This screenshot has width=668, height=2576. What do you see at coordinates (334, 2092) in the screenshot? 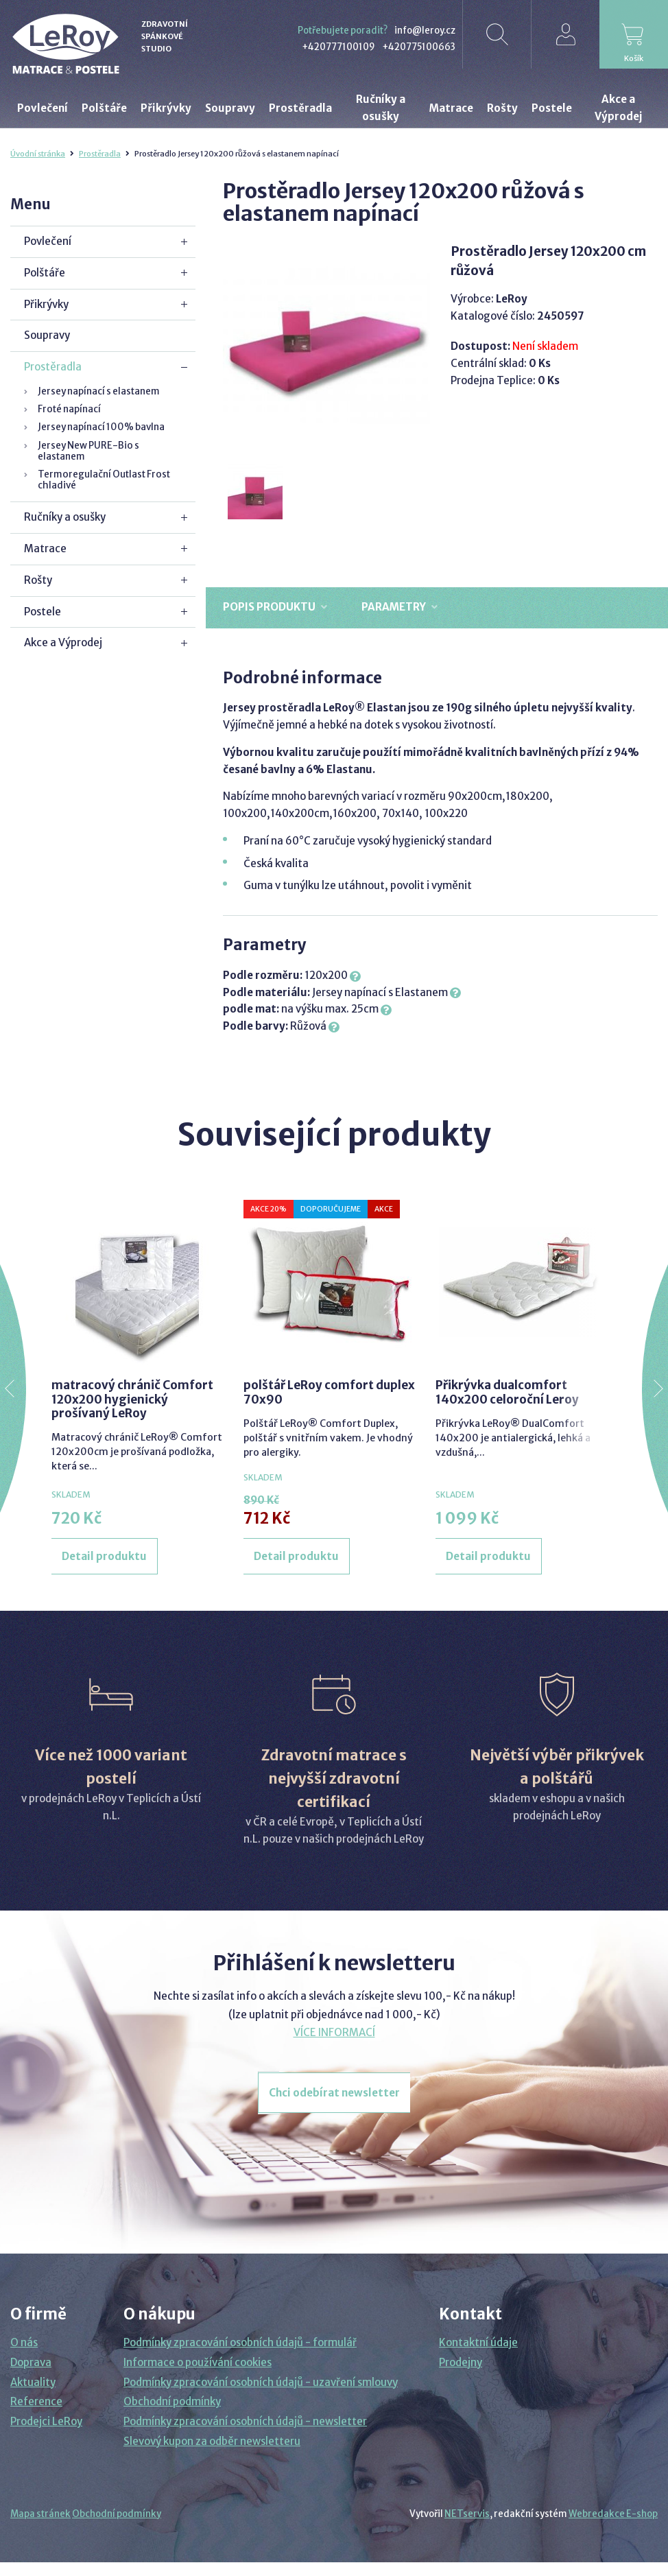
I see `Chci odebírat newsletter` at bounding box center [334, 2092].